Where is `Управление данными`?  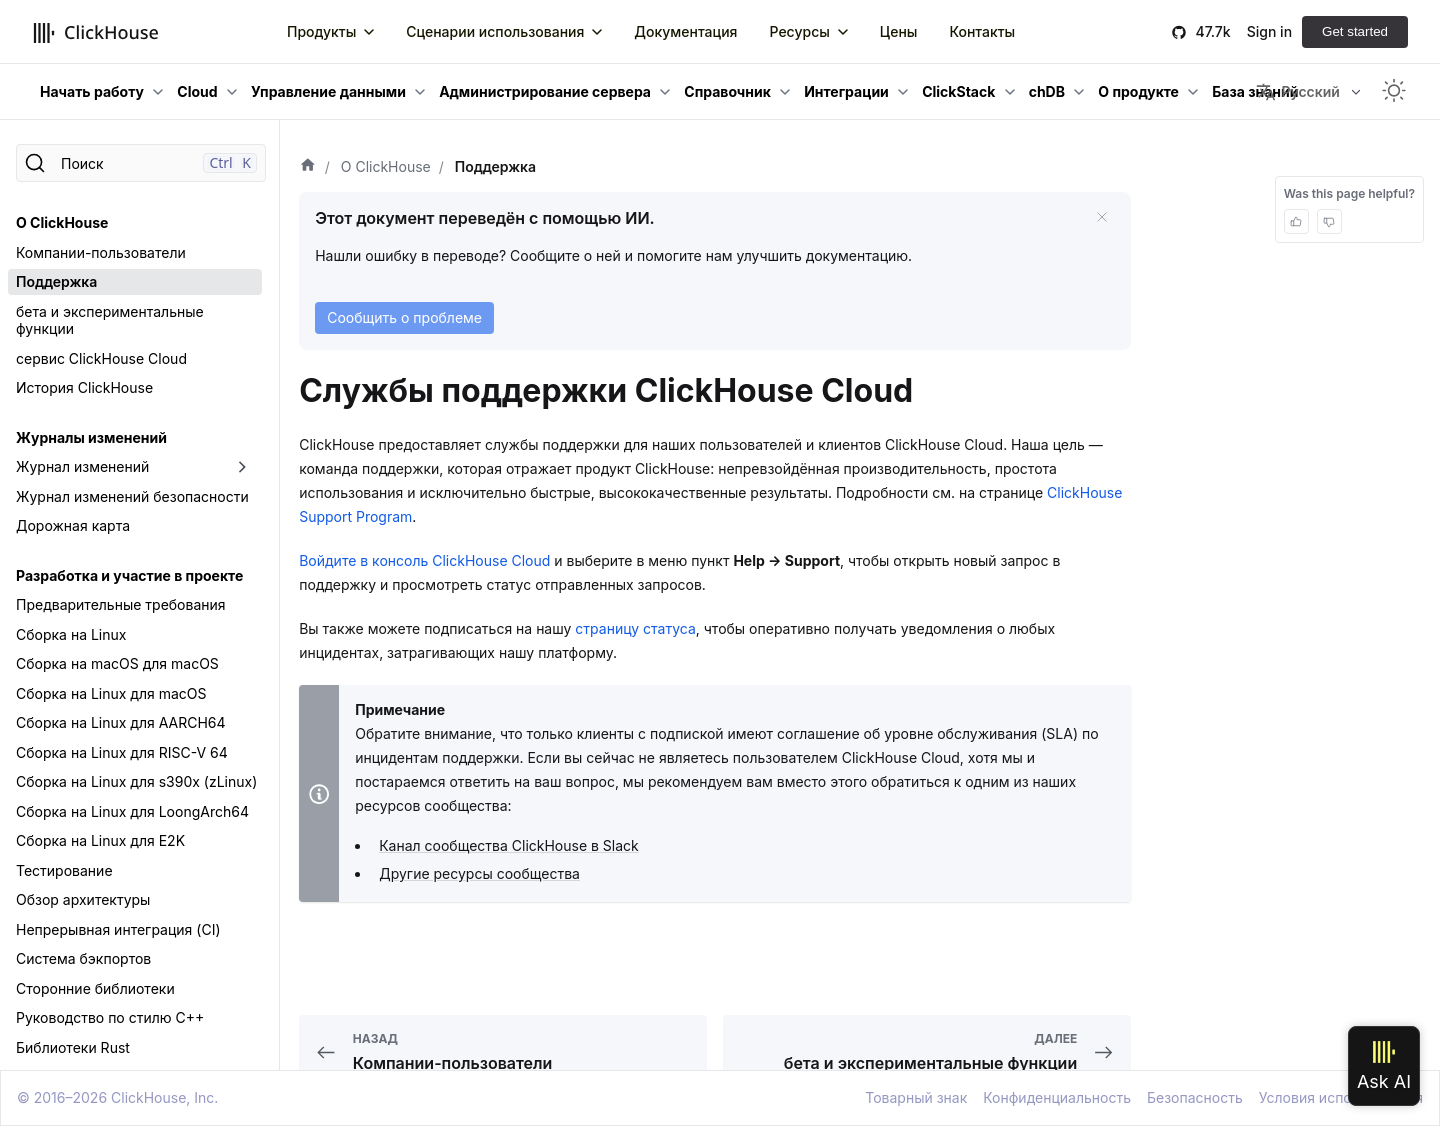
Управление данными is located at coordinates (328, 91).